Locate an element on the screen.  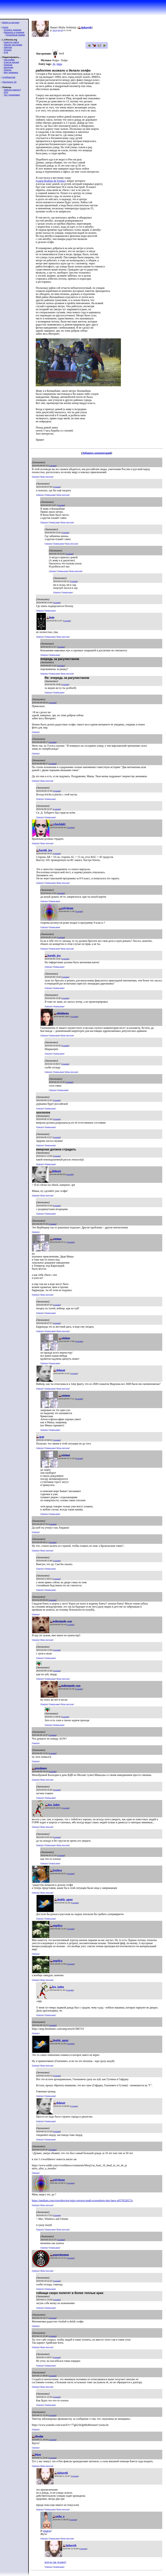
04 is located at coordinates (59, 30).